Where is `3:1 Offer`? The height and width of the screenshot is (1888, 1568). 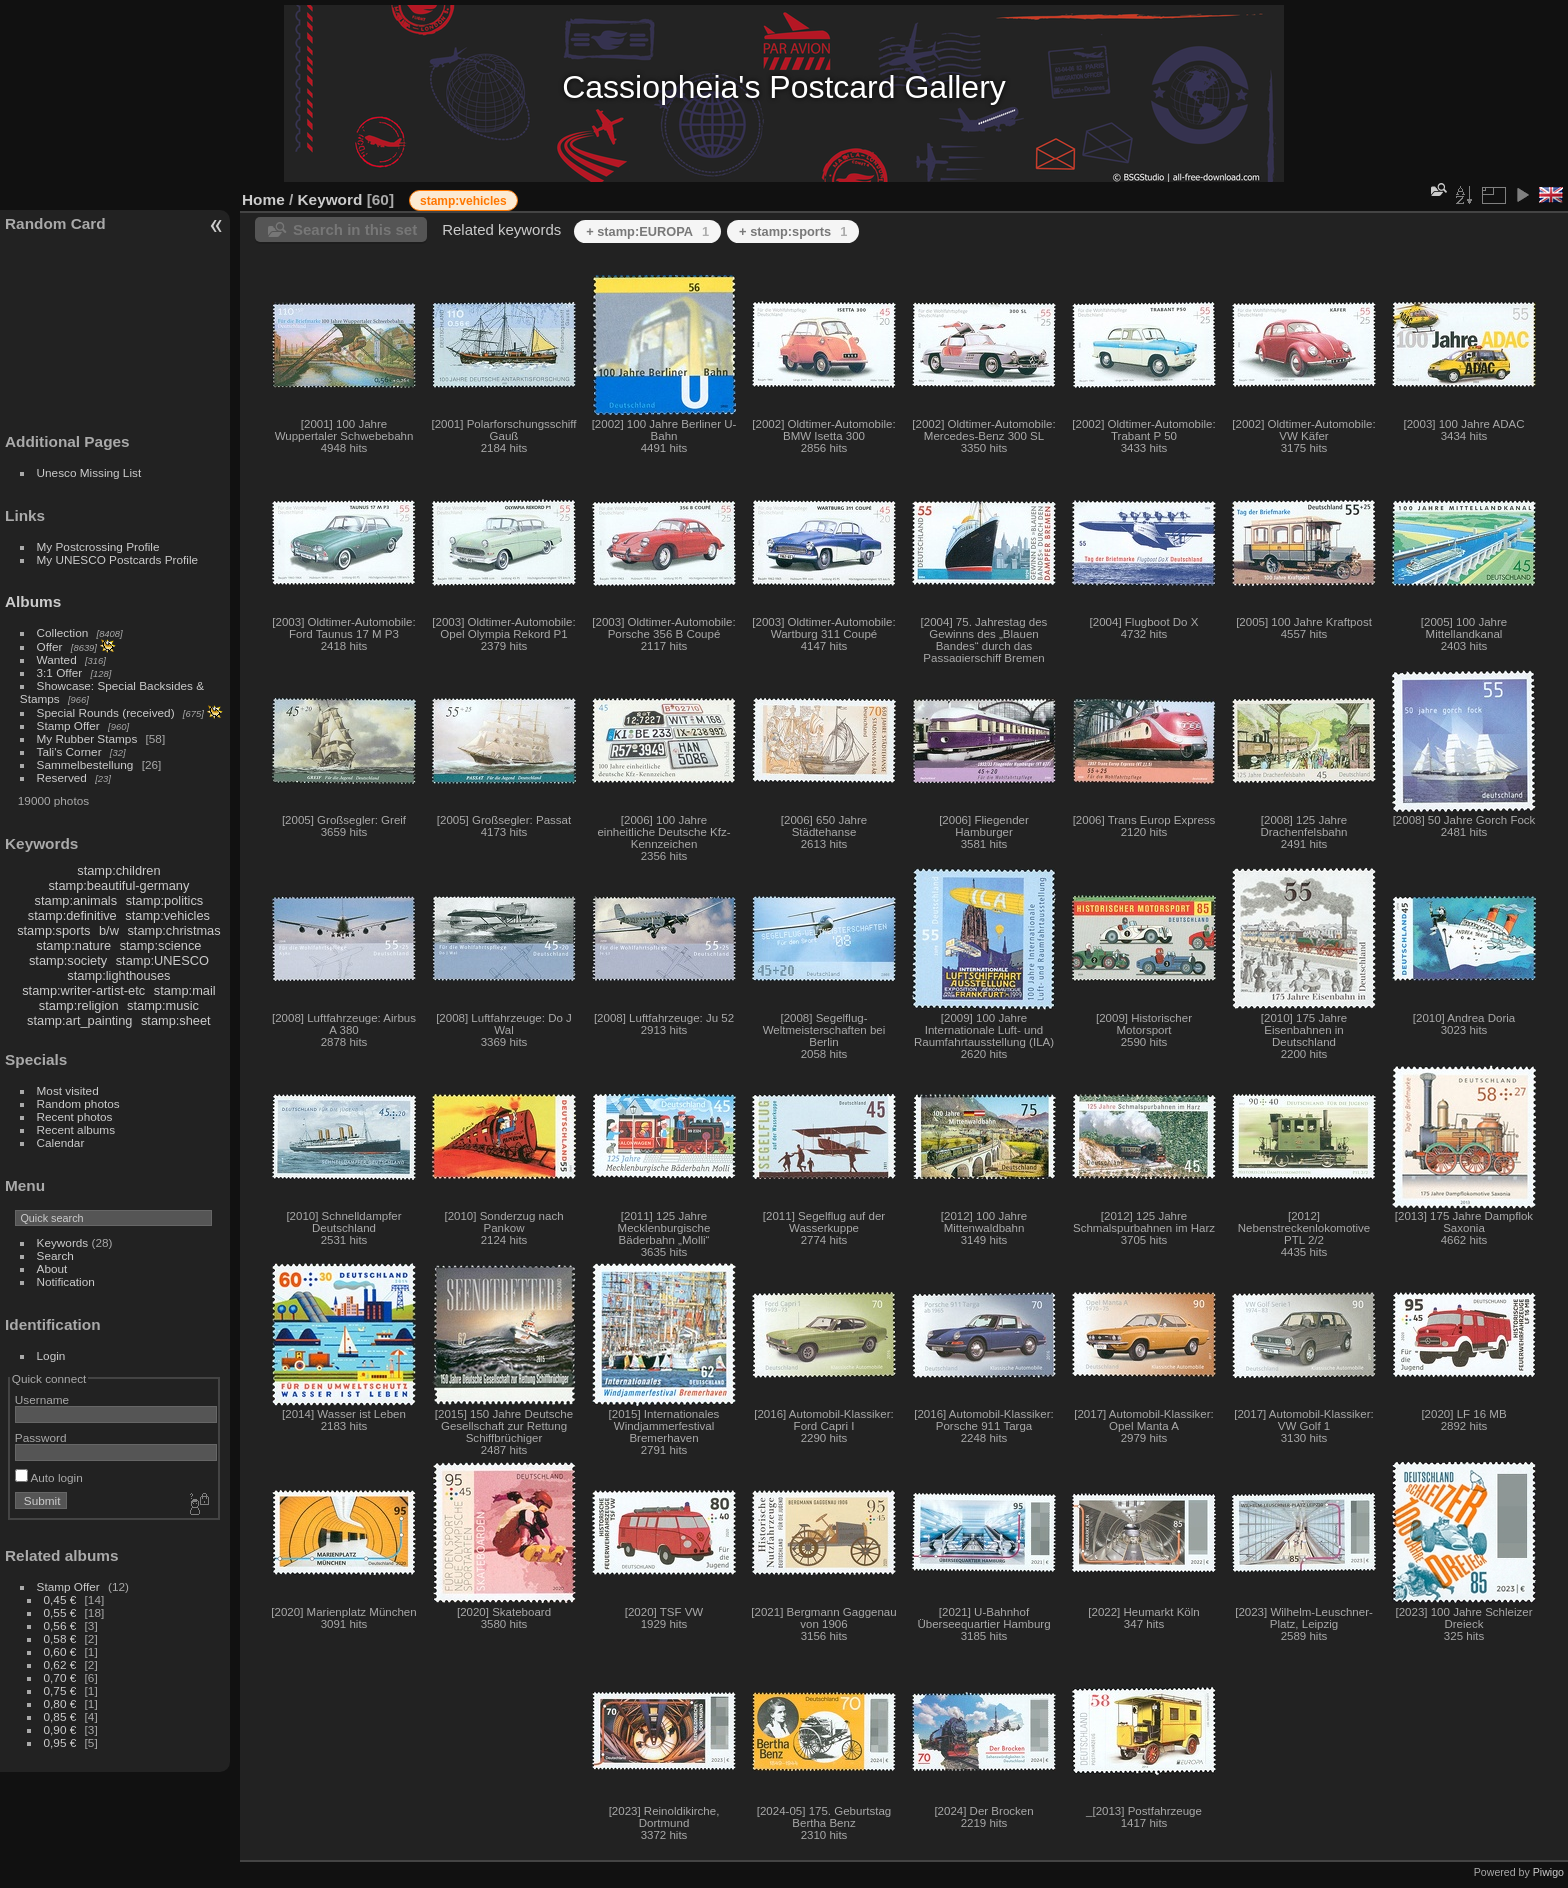
3:1 Offer is located at coordinates (60, 672).